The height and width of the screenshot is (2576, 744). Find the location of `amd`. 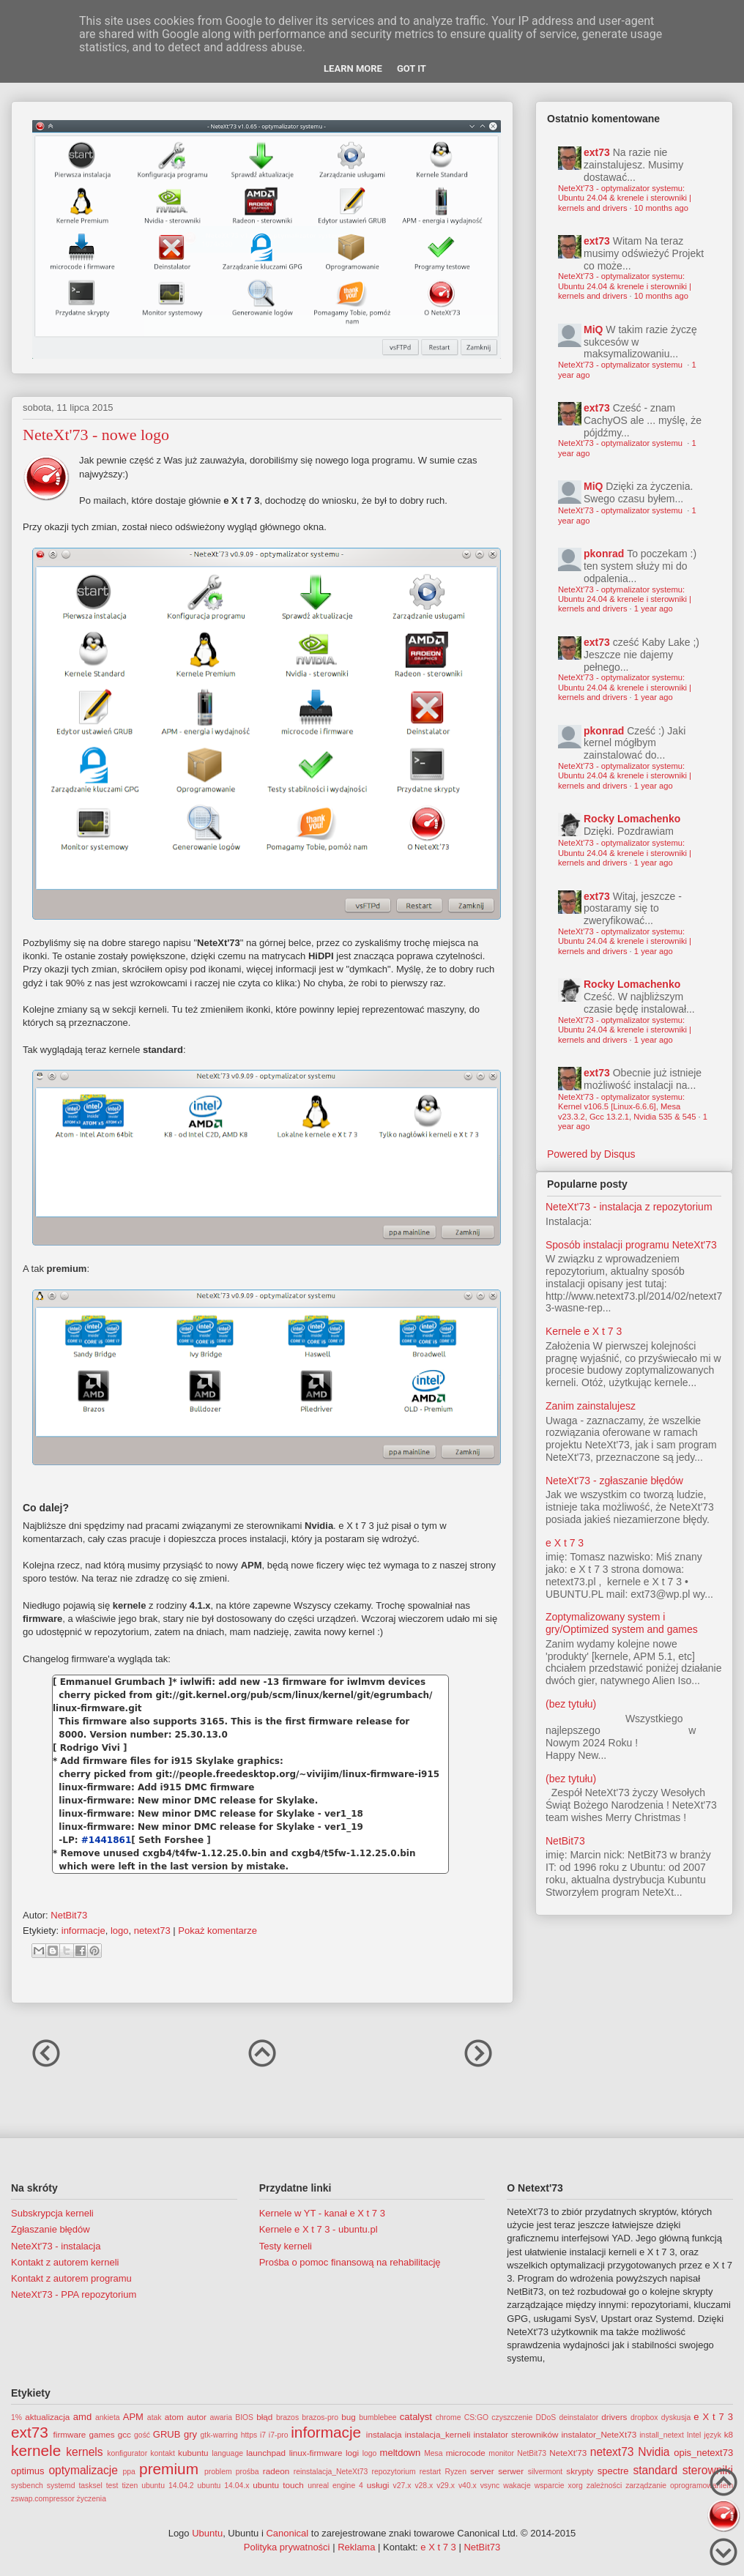

amd is located at coordinates (82, 2416).